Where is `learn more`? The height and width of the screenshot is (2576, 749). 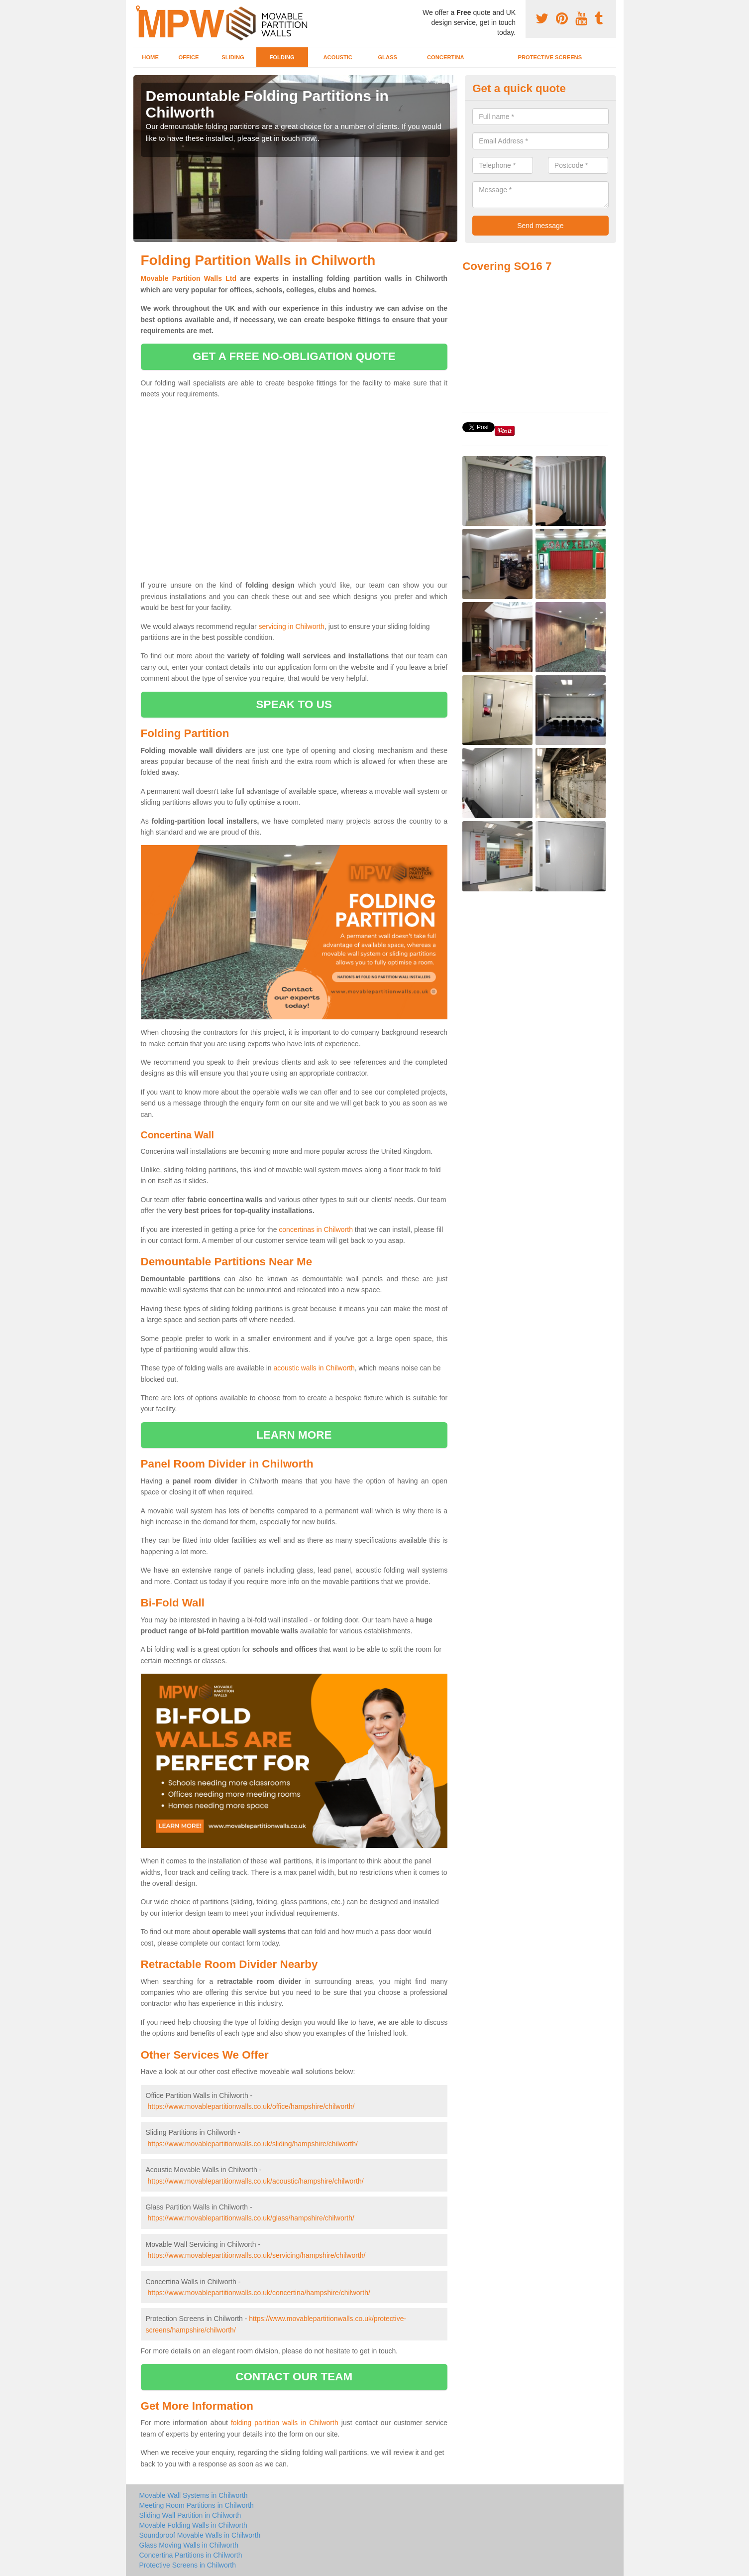 learn more is located at coordinates (294, 1435).